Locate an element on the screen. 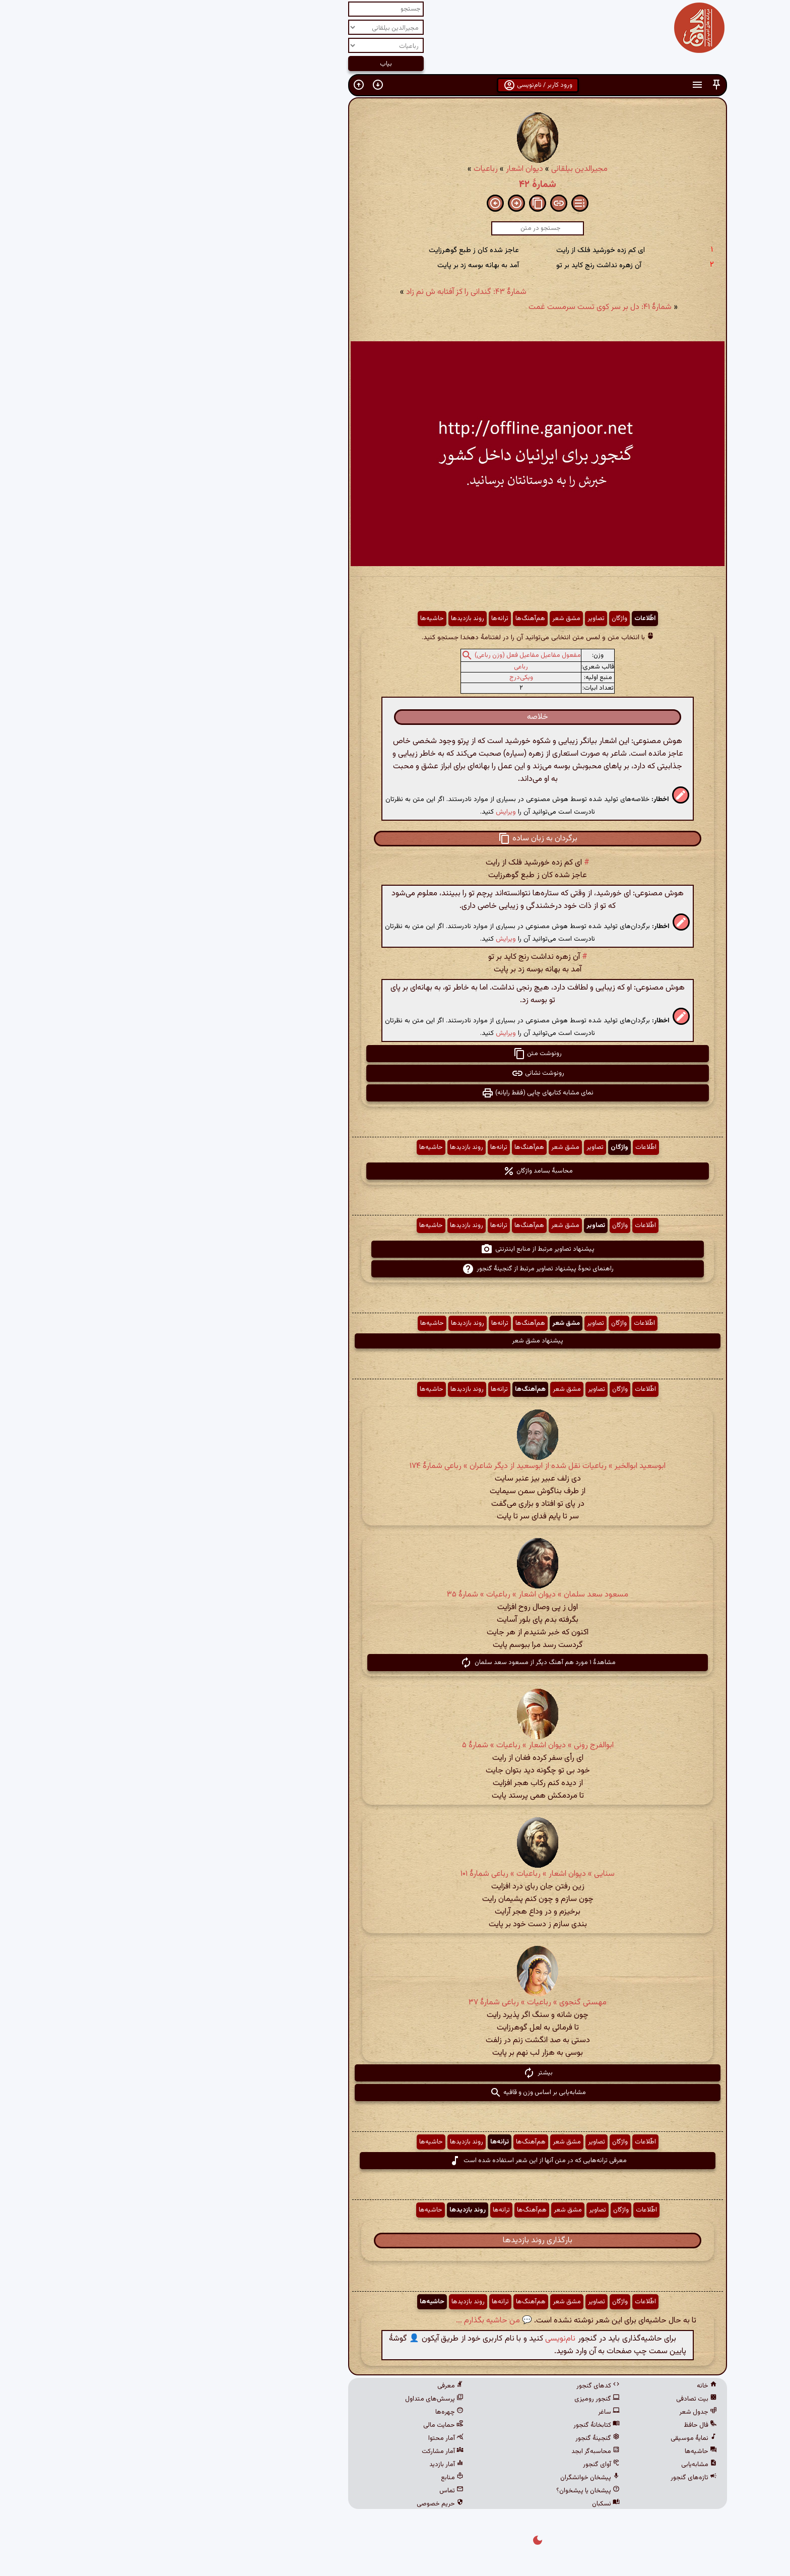  آمار بازدید is located at coordinates (304, 2465).